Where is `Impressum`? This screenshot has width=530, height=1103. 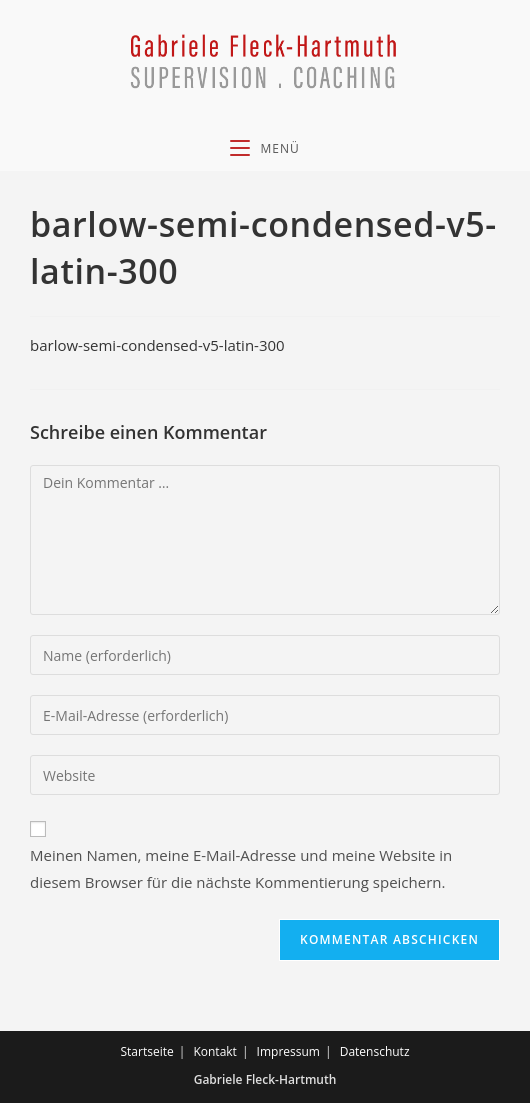
Impressum is located at coordinates (288, 1051).